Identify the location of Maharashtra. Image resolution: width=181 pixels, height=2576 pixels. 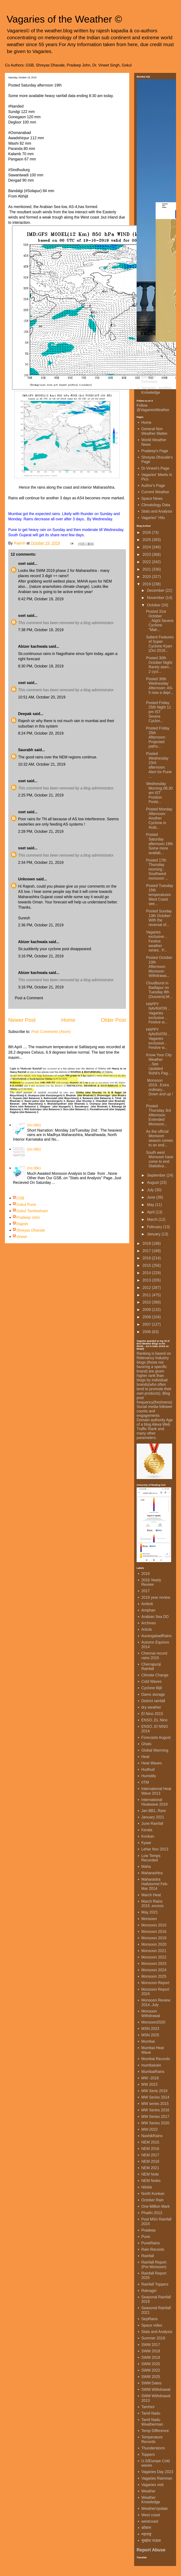
(152, 1873).